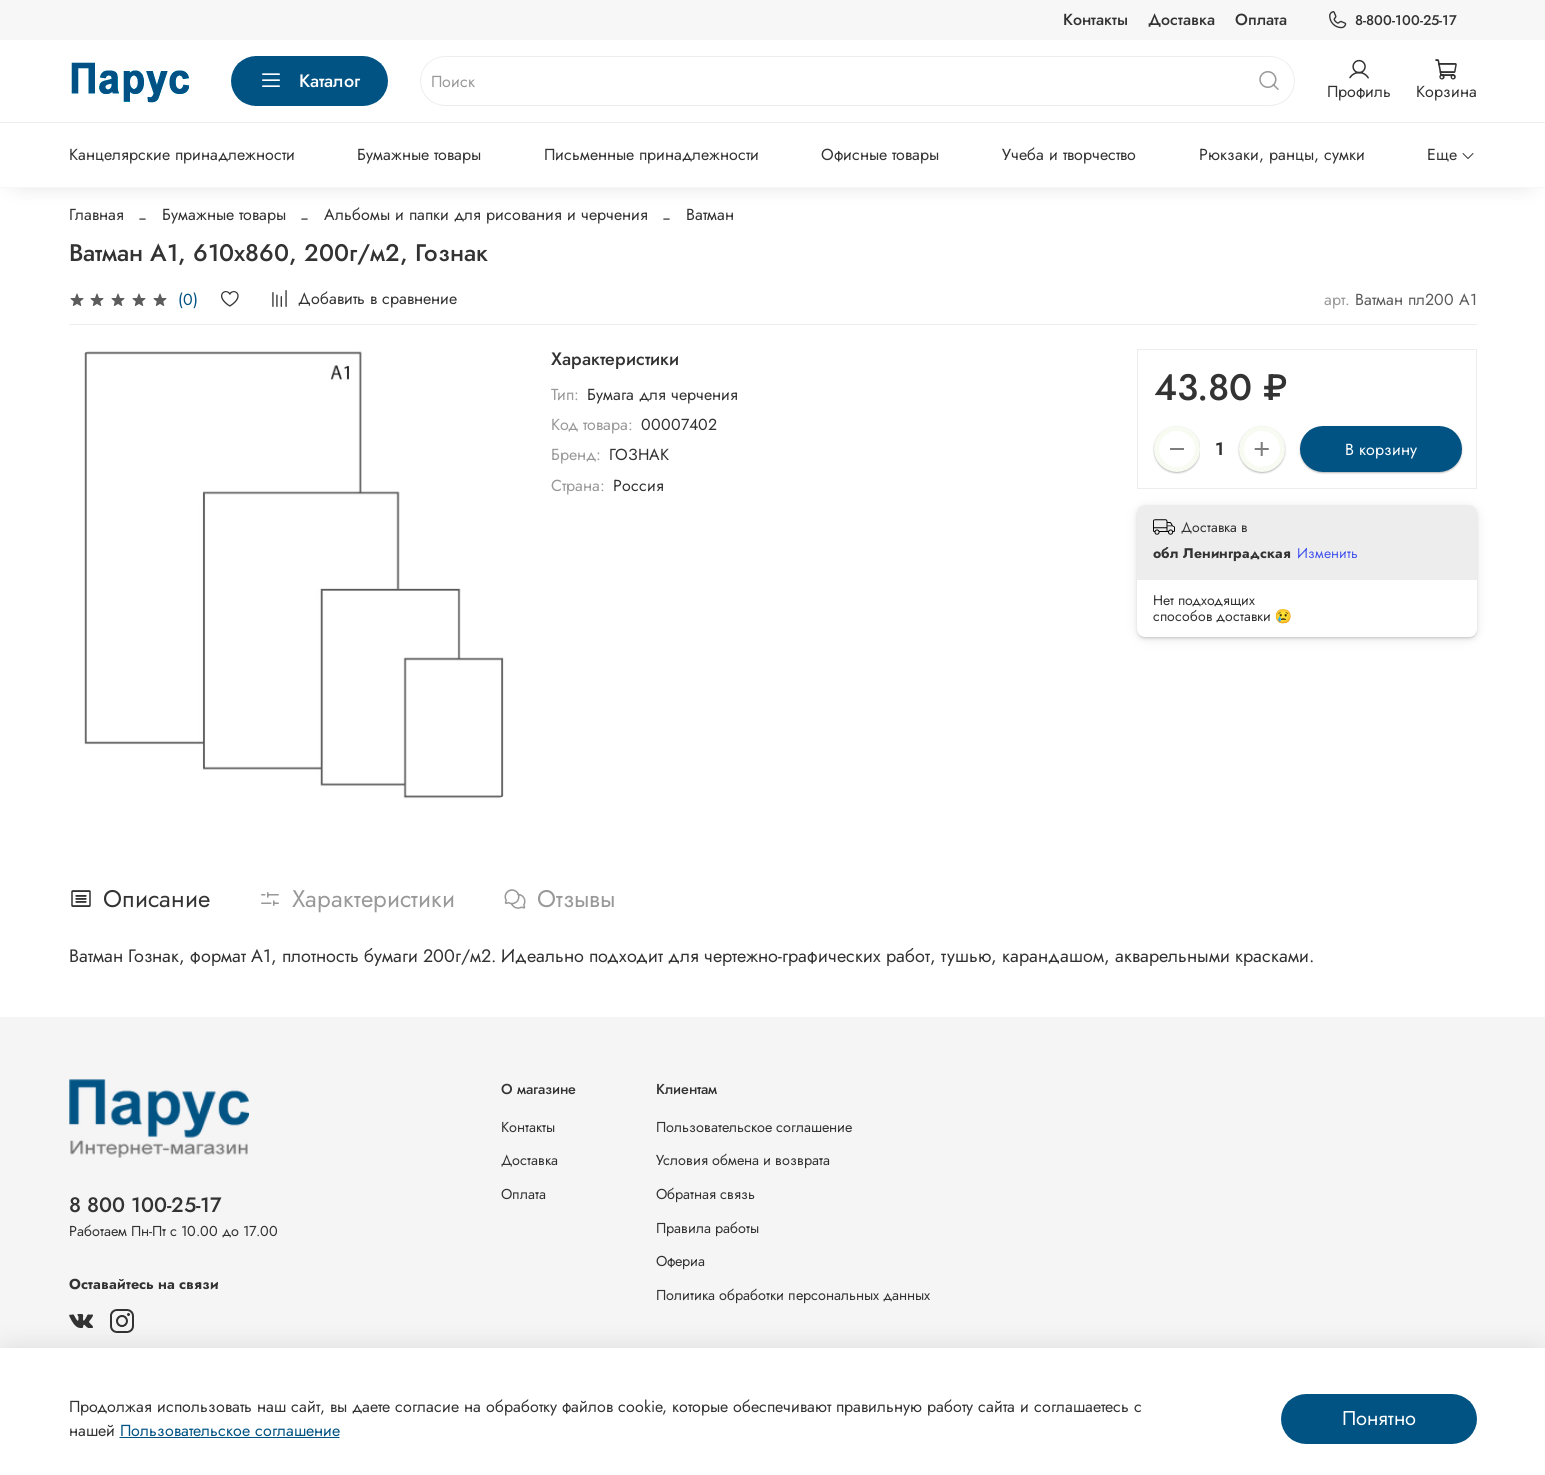  I want to click on Рюкзаки, ранцы, сумки, so click(1282, 154).